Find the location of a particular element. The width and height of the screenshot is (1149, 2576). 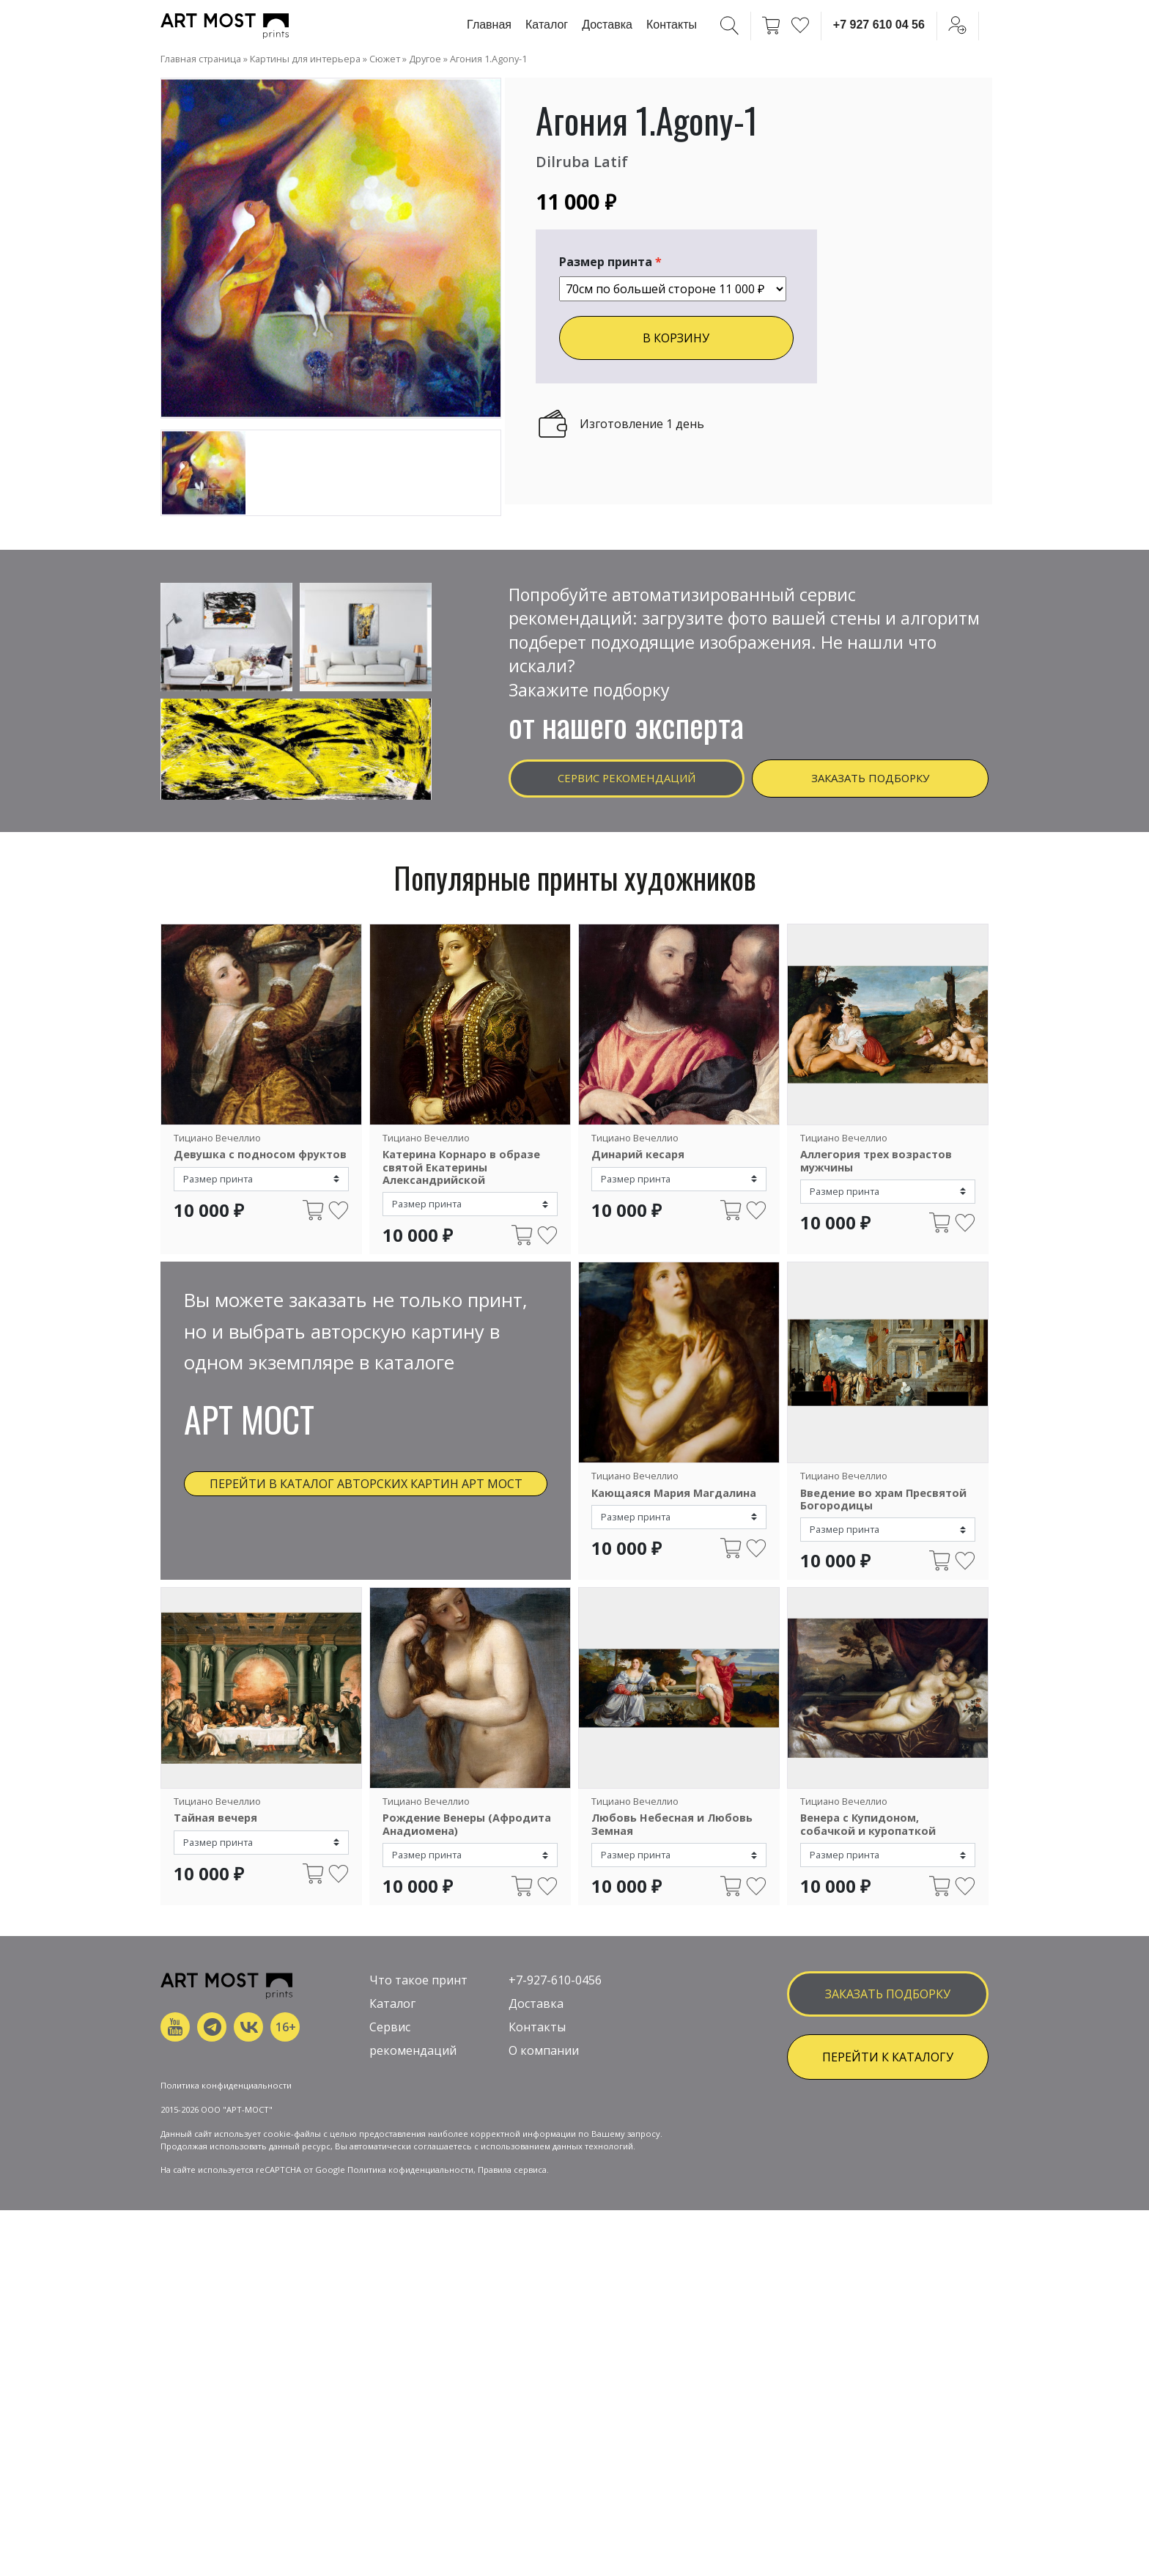

рекомендаций is located at coordinates (413, 2193).